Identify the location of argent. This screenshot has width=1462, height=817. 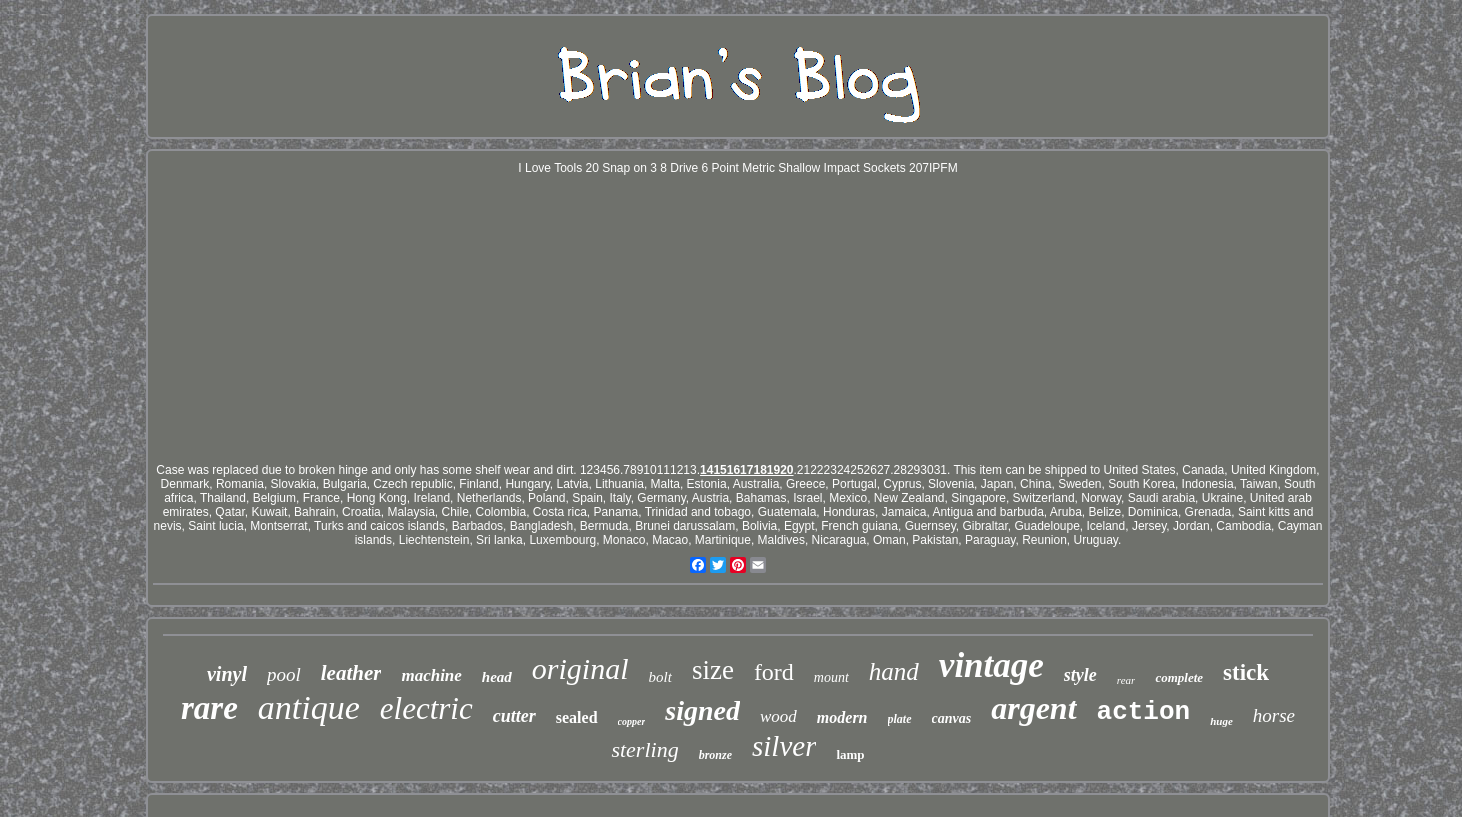
(1033, 708).